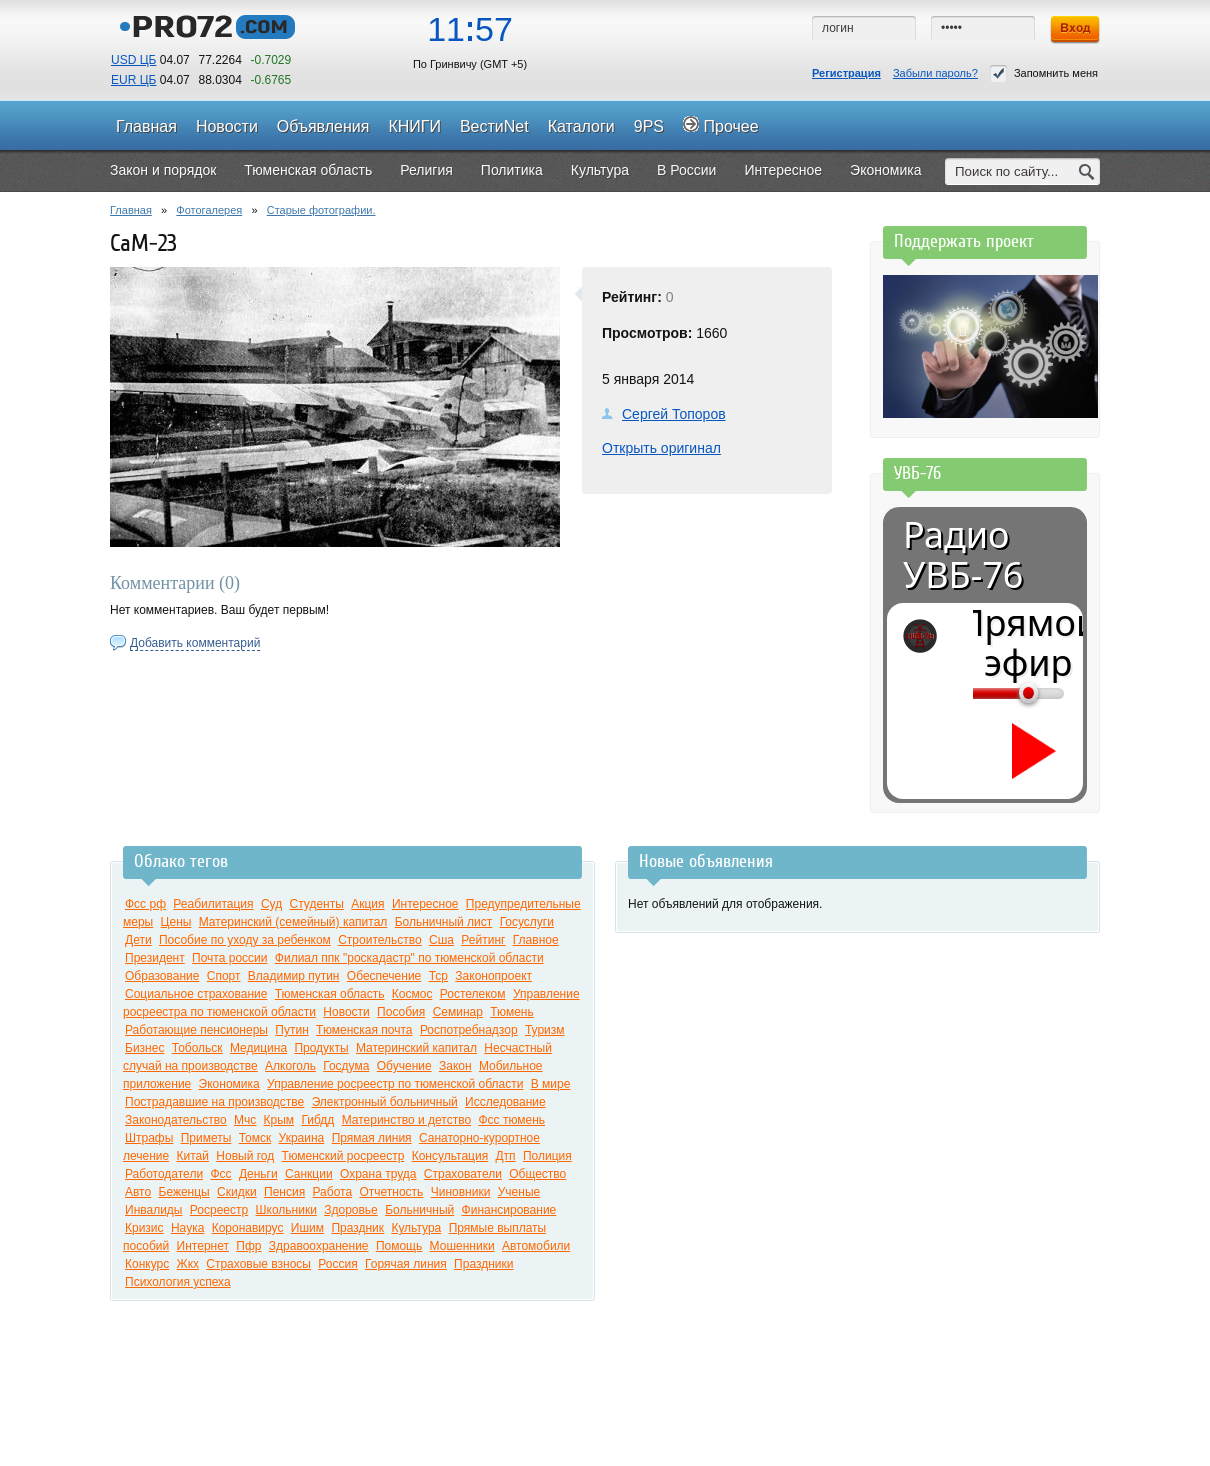 Image resolution: width=1210 pixels, height=1466 pixels. What do you see at coordinates (196, 994) in the screenshot?
I see `Социальное страхование` at bounding box center [196, 994].